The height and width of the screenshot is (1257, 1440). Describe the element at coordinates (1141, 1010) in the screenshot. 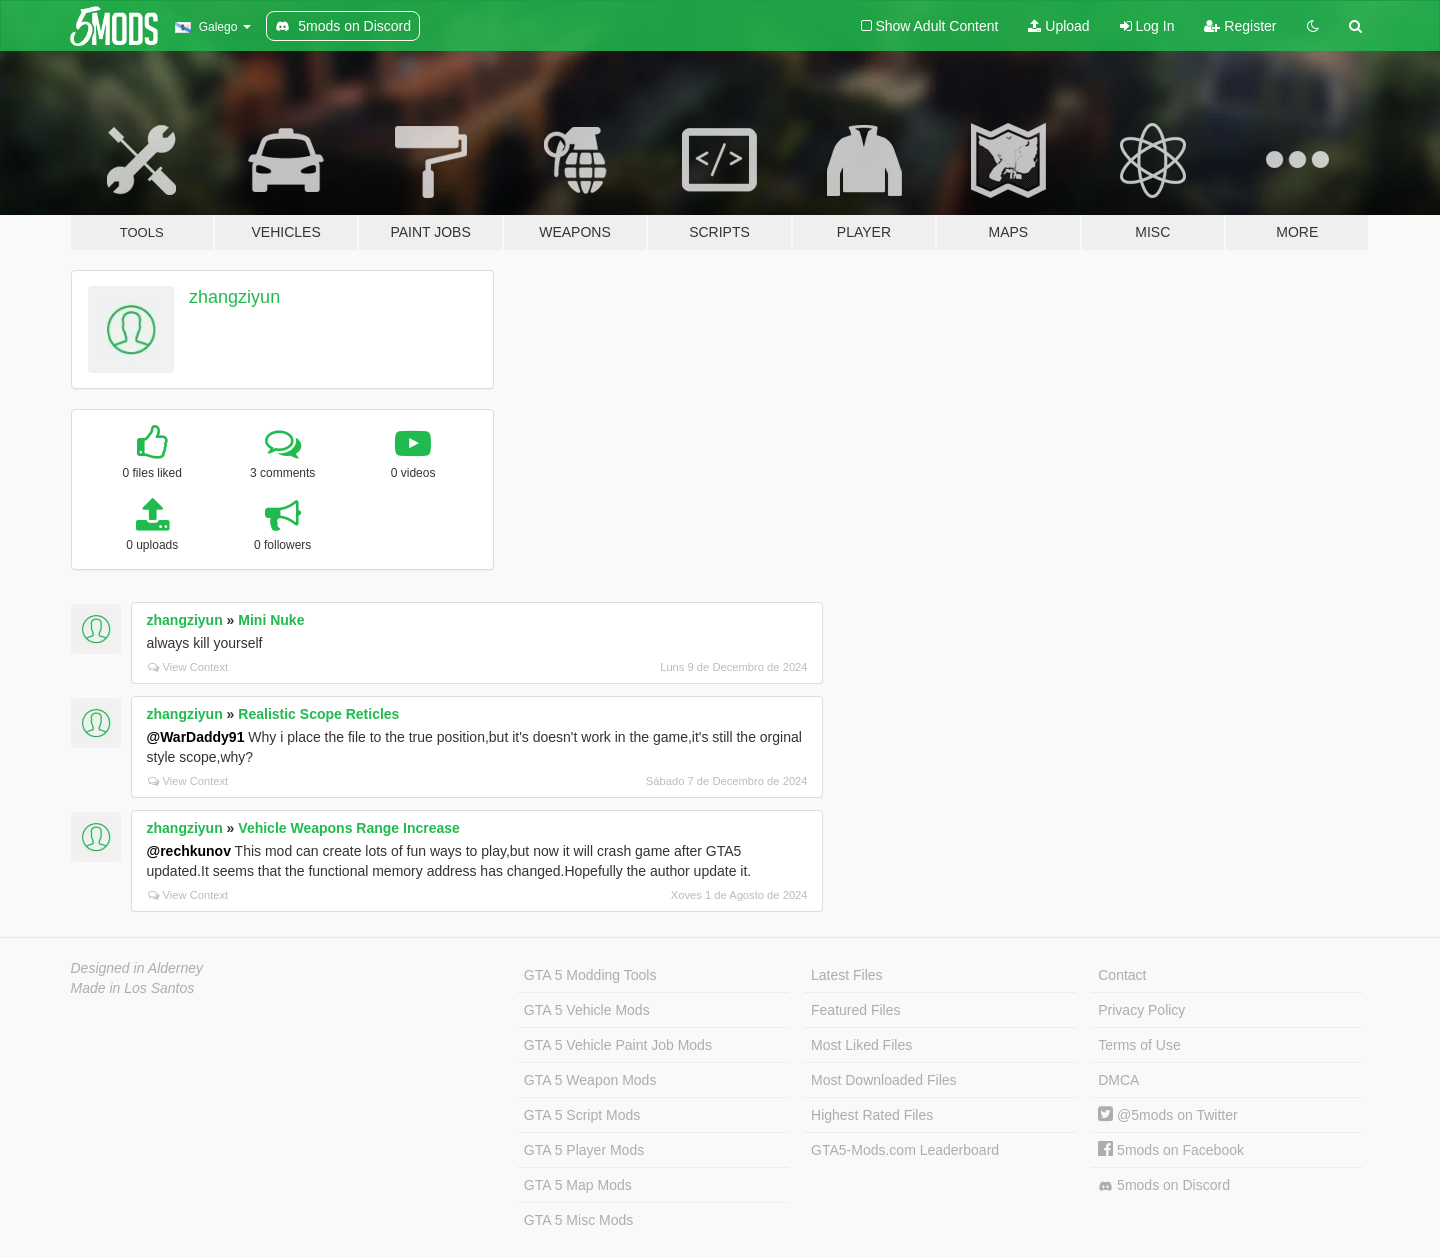

I see `Privacy Policy` at that location.